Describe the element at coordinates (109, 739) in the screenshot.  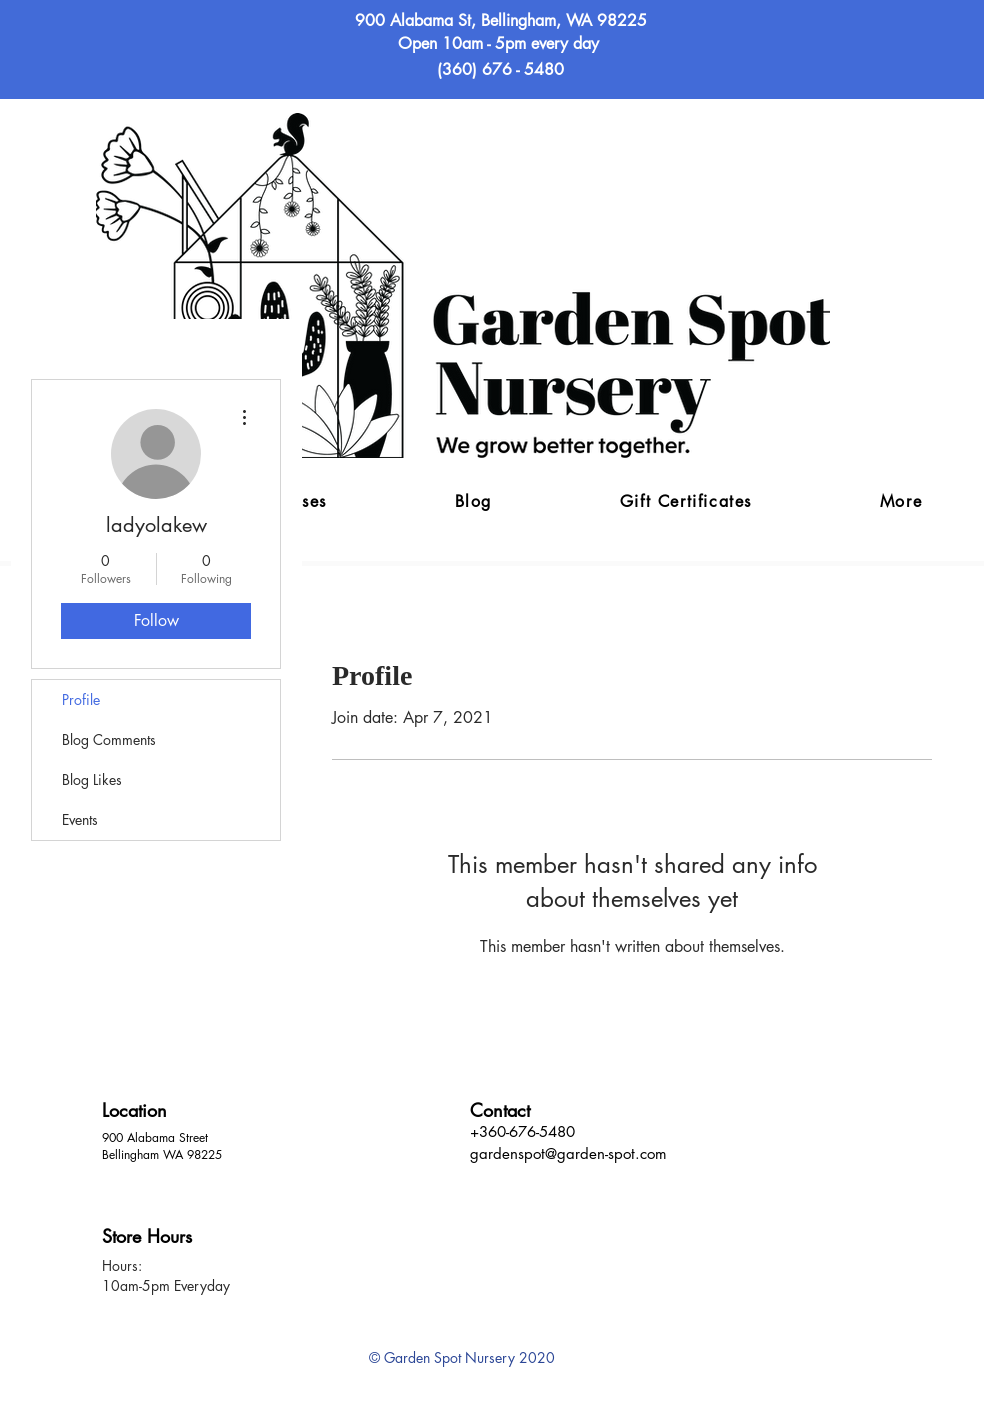
I see `Blog Comments` at that location.